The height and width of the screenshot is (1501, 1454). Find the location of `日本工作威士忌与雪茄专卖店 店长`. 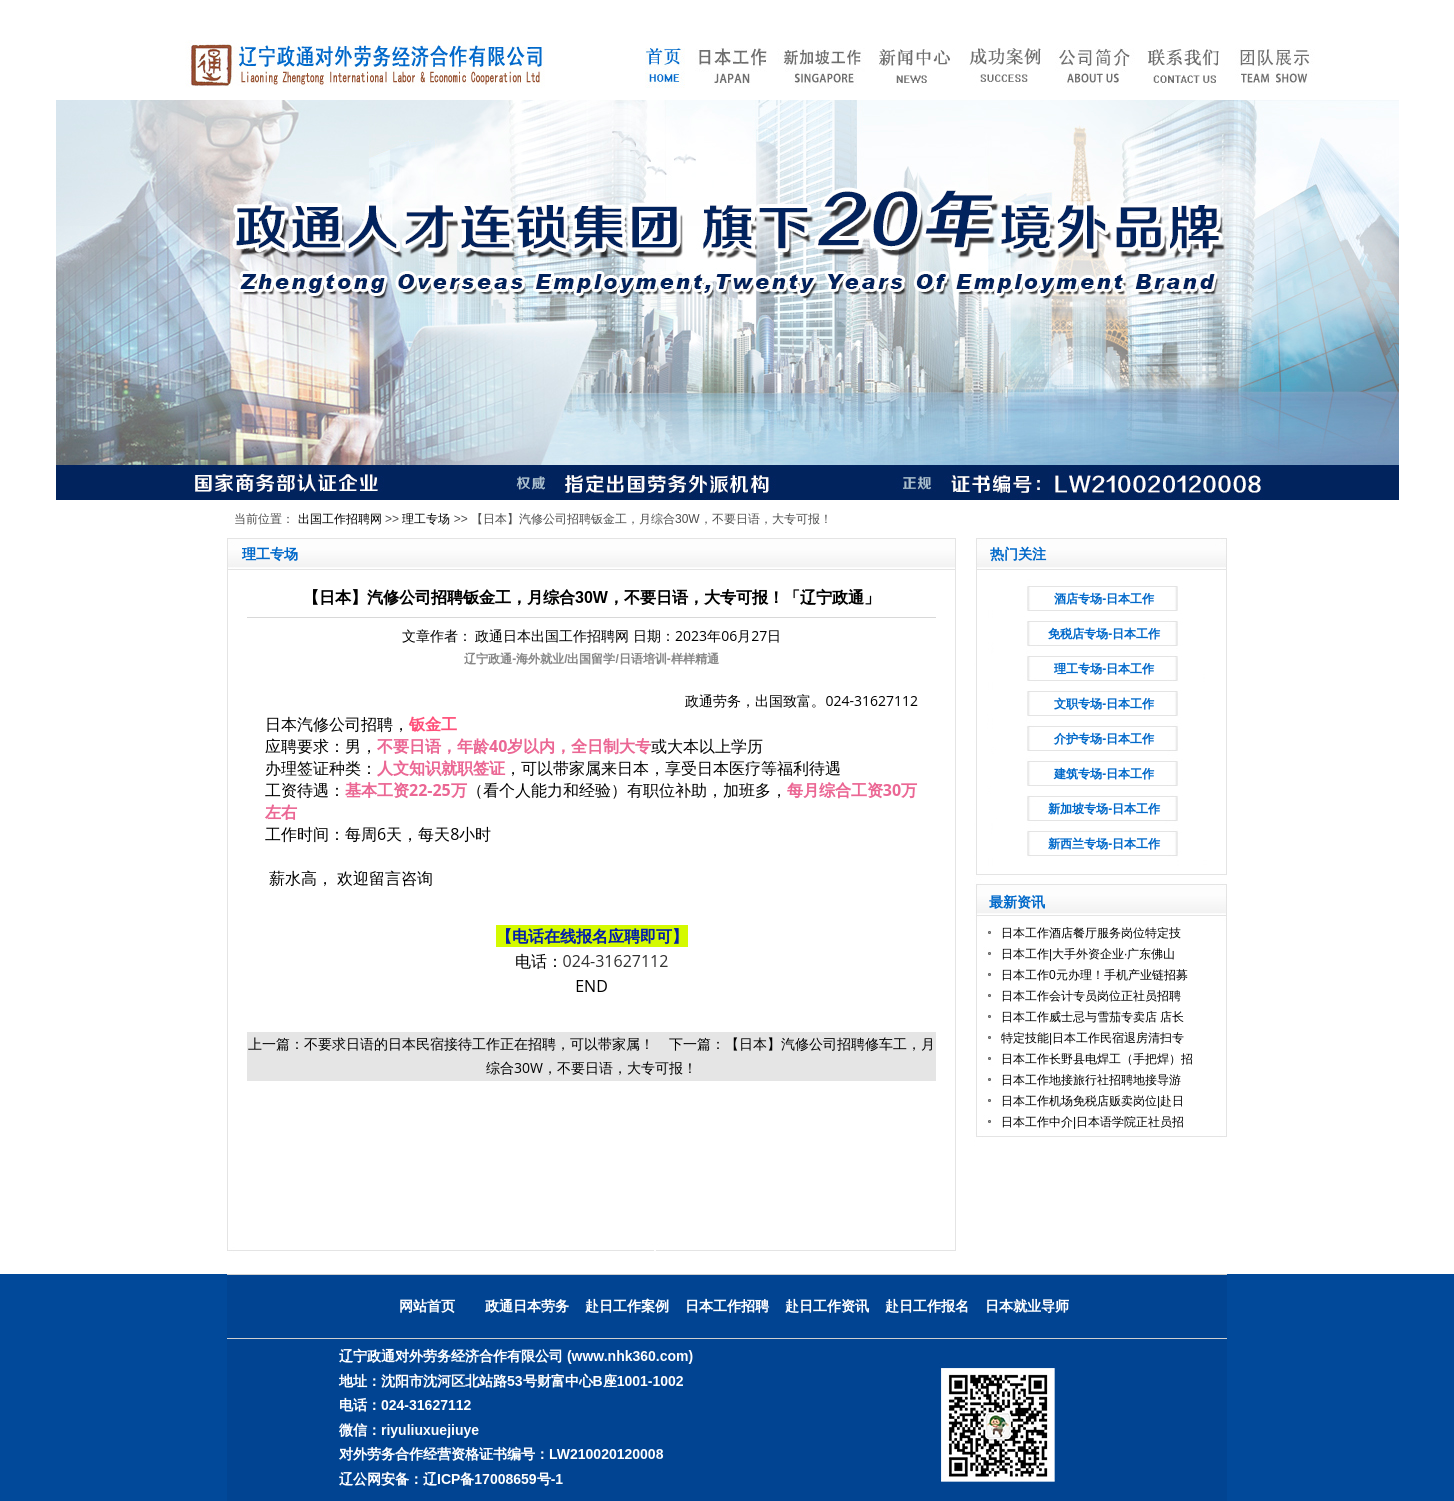

日本工作威士忌与雪茄专卖店 店长 is located at coordinates (1092, 1017).